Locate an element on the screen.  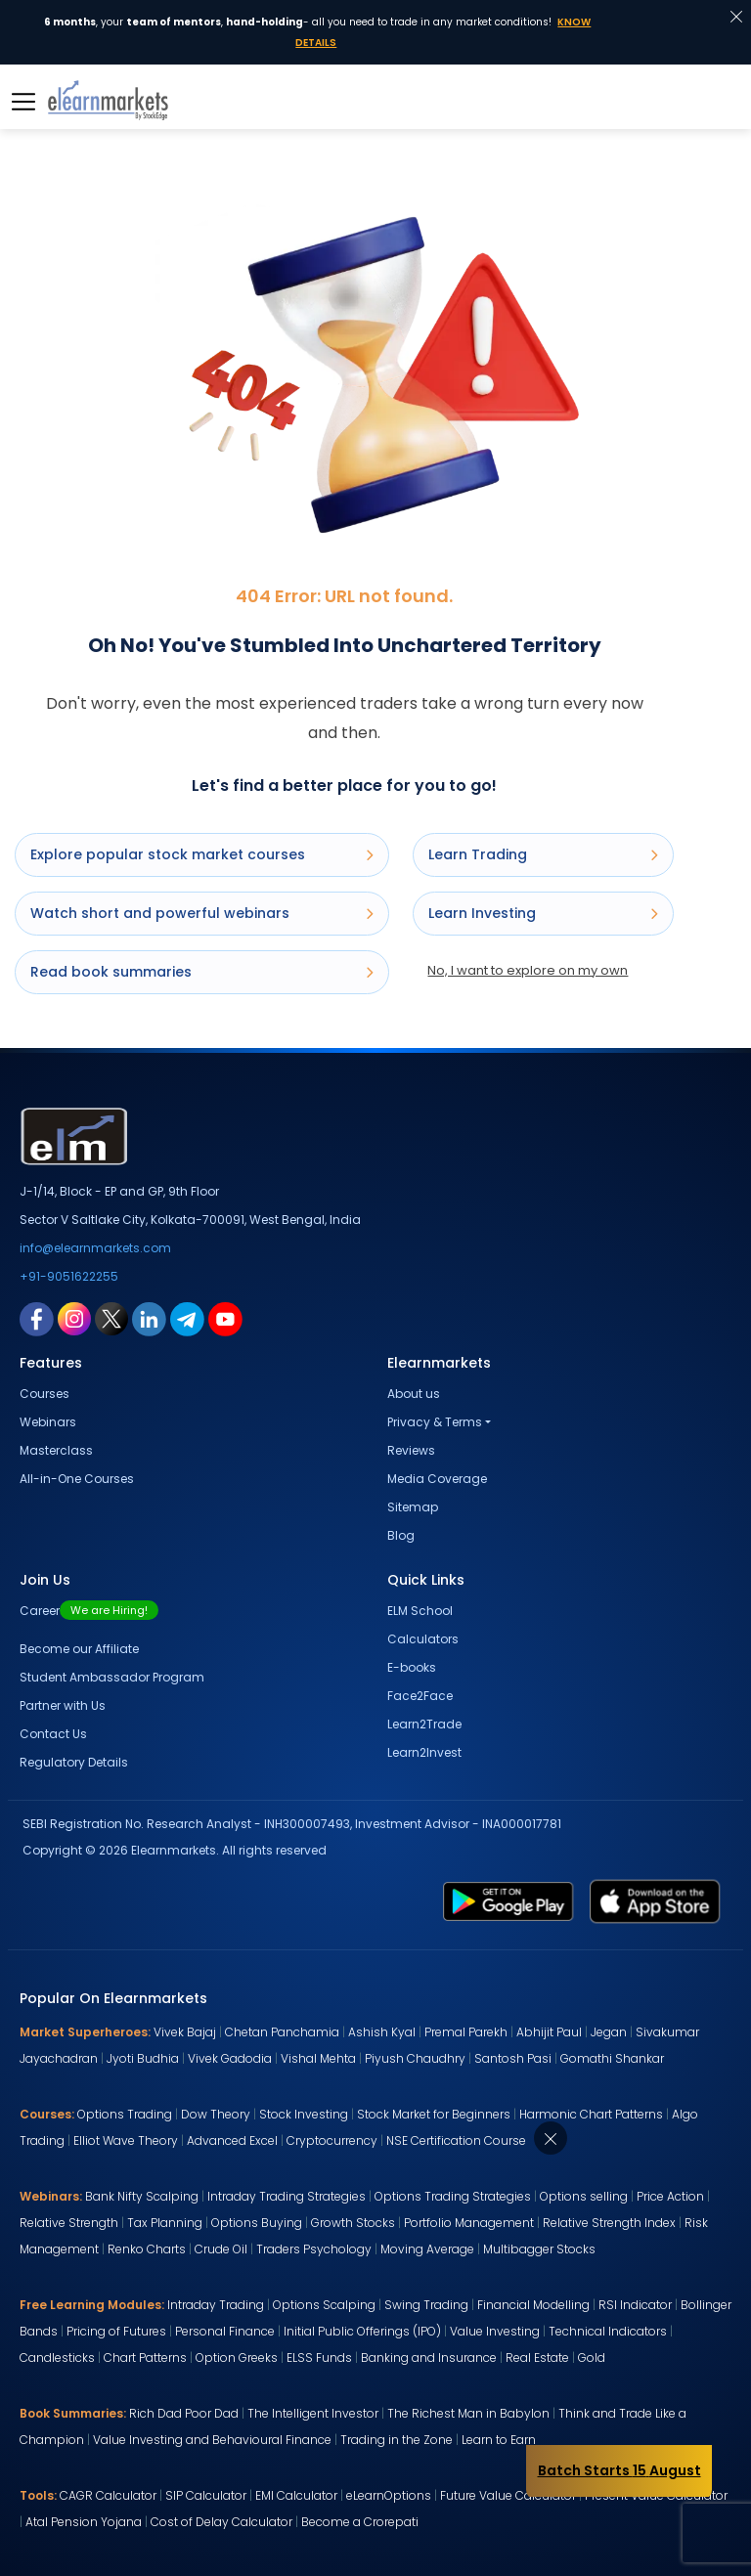
Abhijit Paul is located at coordinates (549, 2032).